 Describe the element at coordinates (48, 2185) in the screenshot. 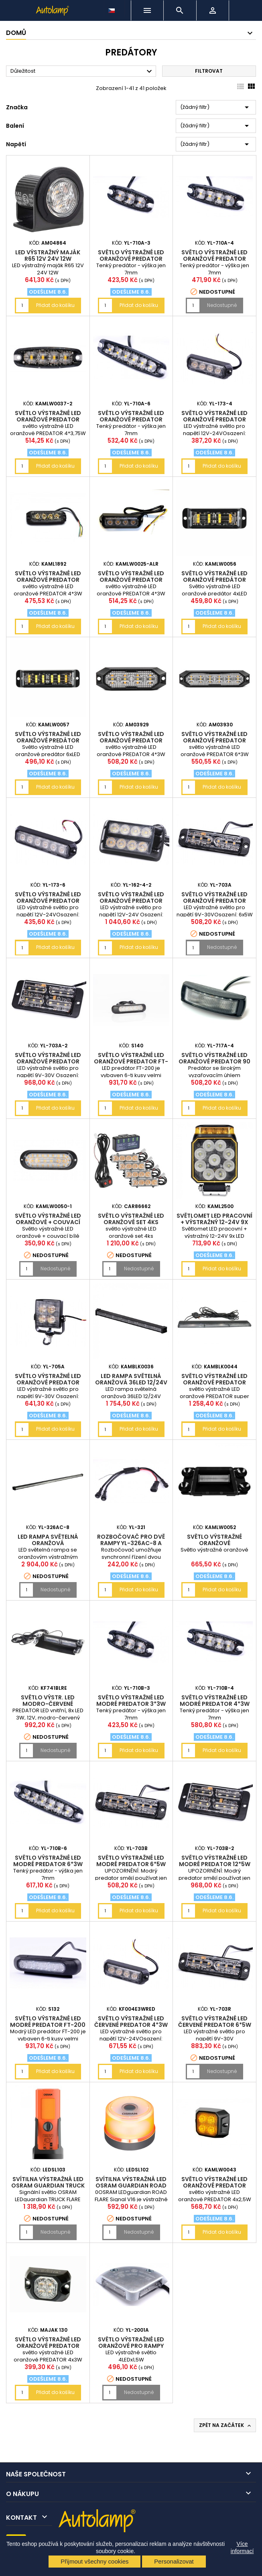

I see `svítilna výstražná LED OSRAM guardian TRUCK FLARE` at that location.